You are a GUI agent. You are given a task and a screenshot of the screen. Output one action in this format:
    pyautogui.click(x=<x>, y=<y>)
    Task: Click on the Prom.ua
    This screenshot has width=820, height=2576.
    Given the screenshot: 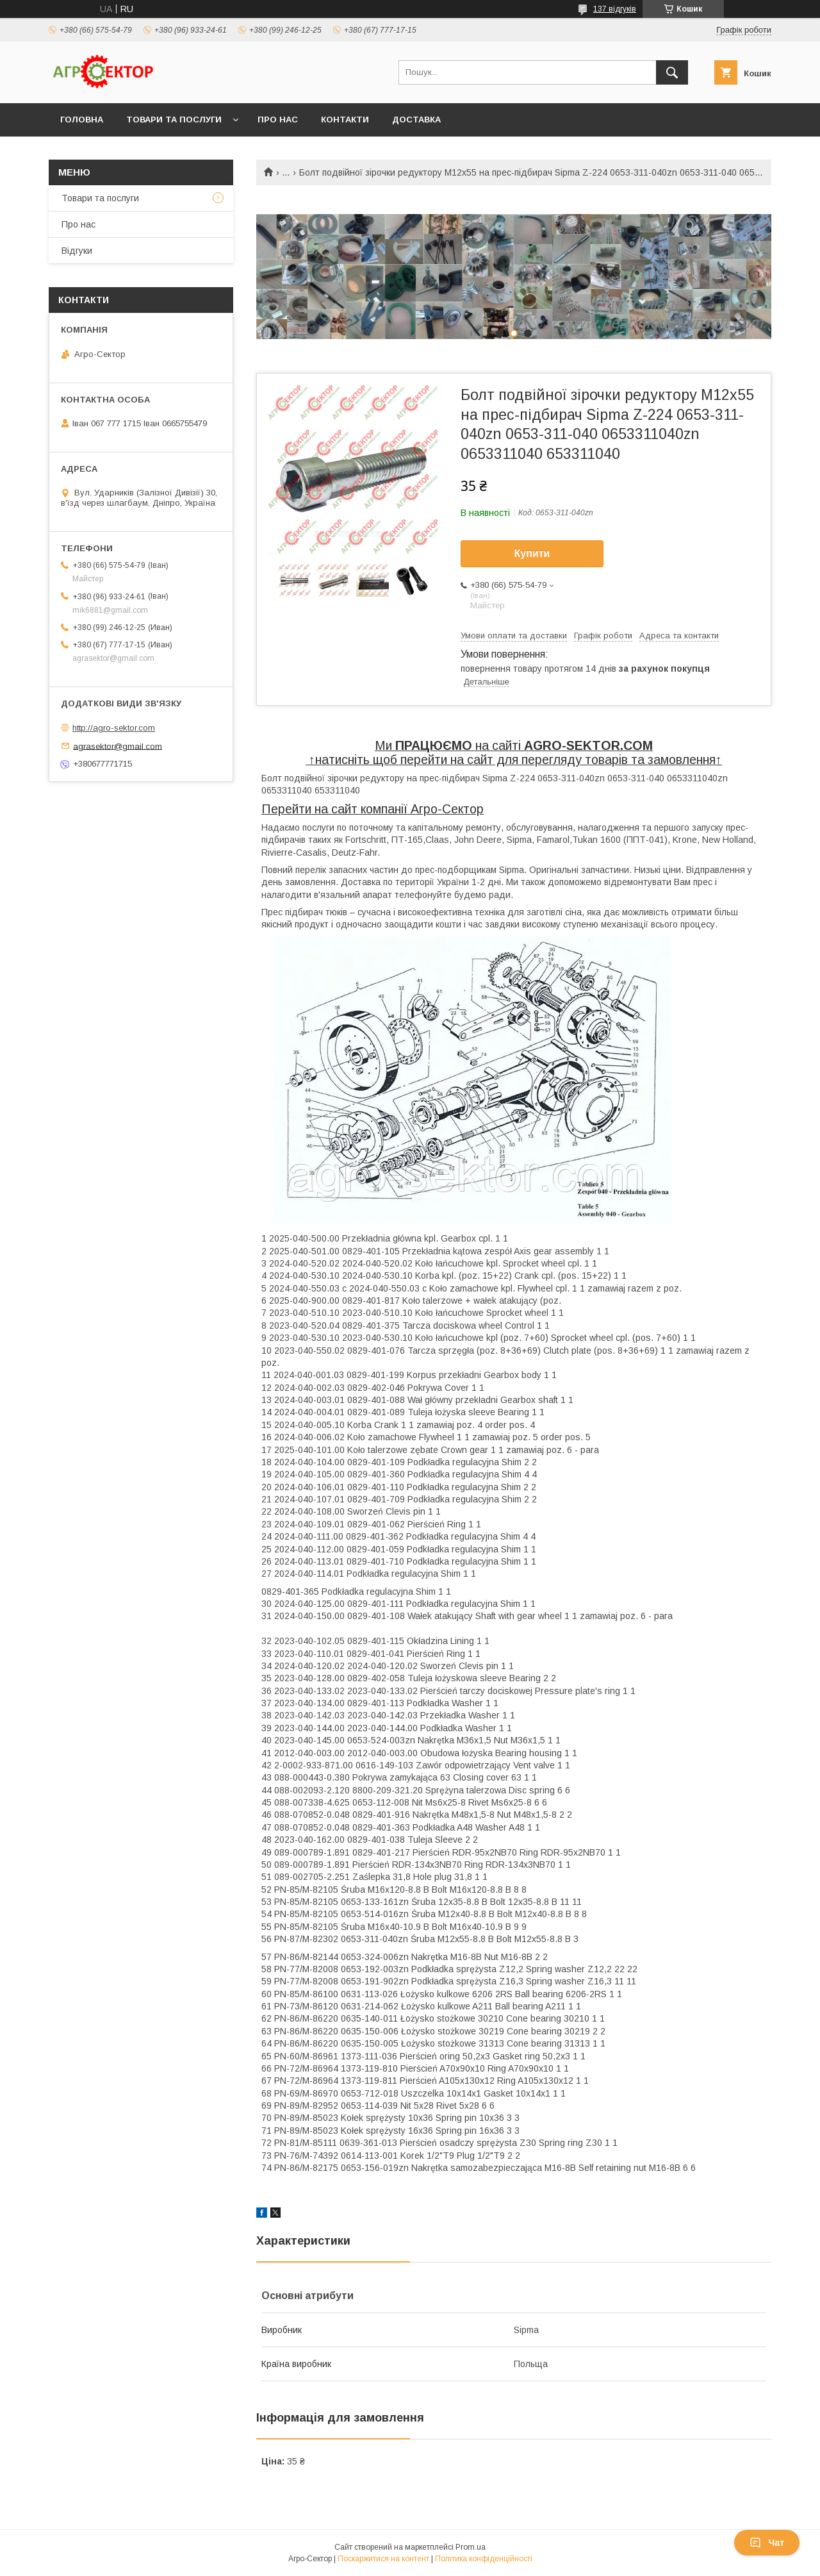 What is the action you would take?
    pyautogui.click(x=470, y=2547)
    